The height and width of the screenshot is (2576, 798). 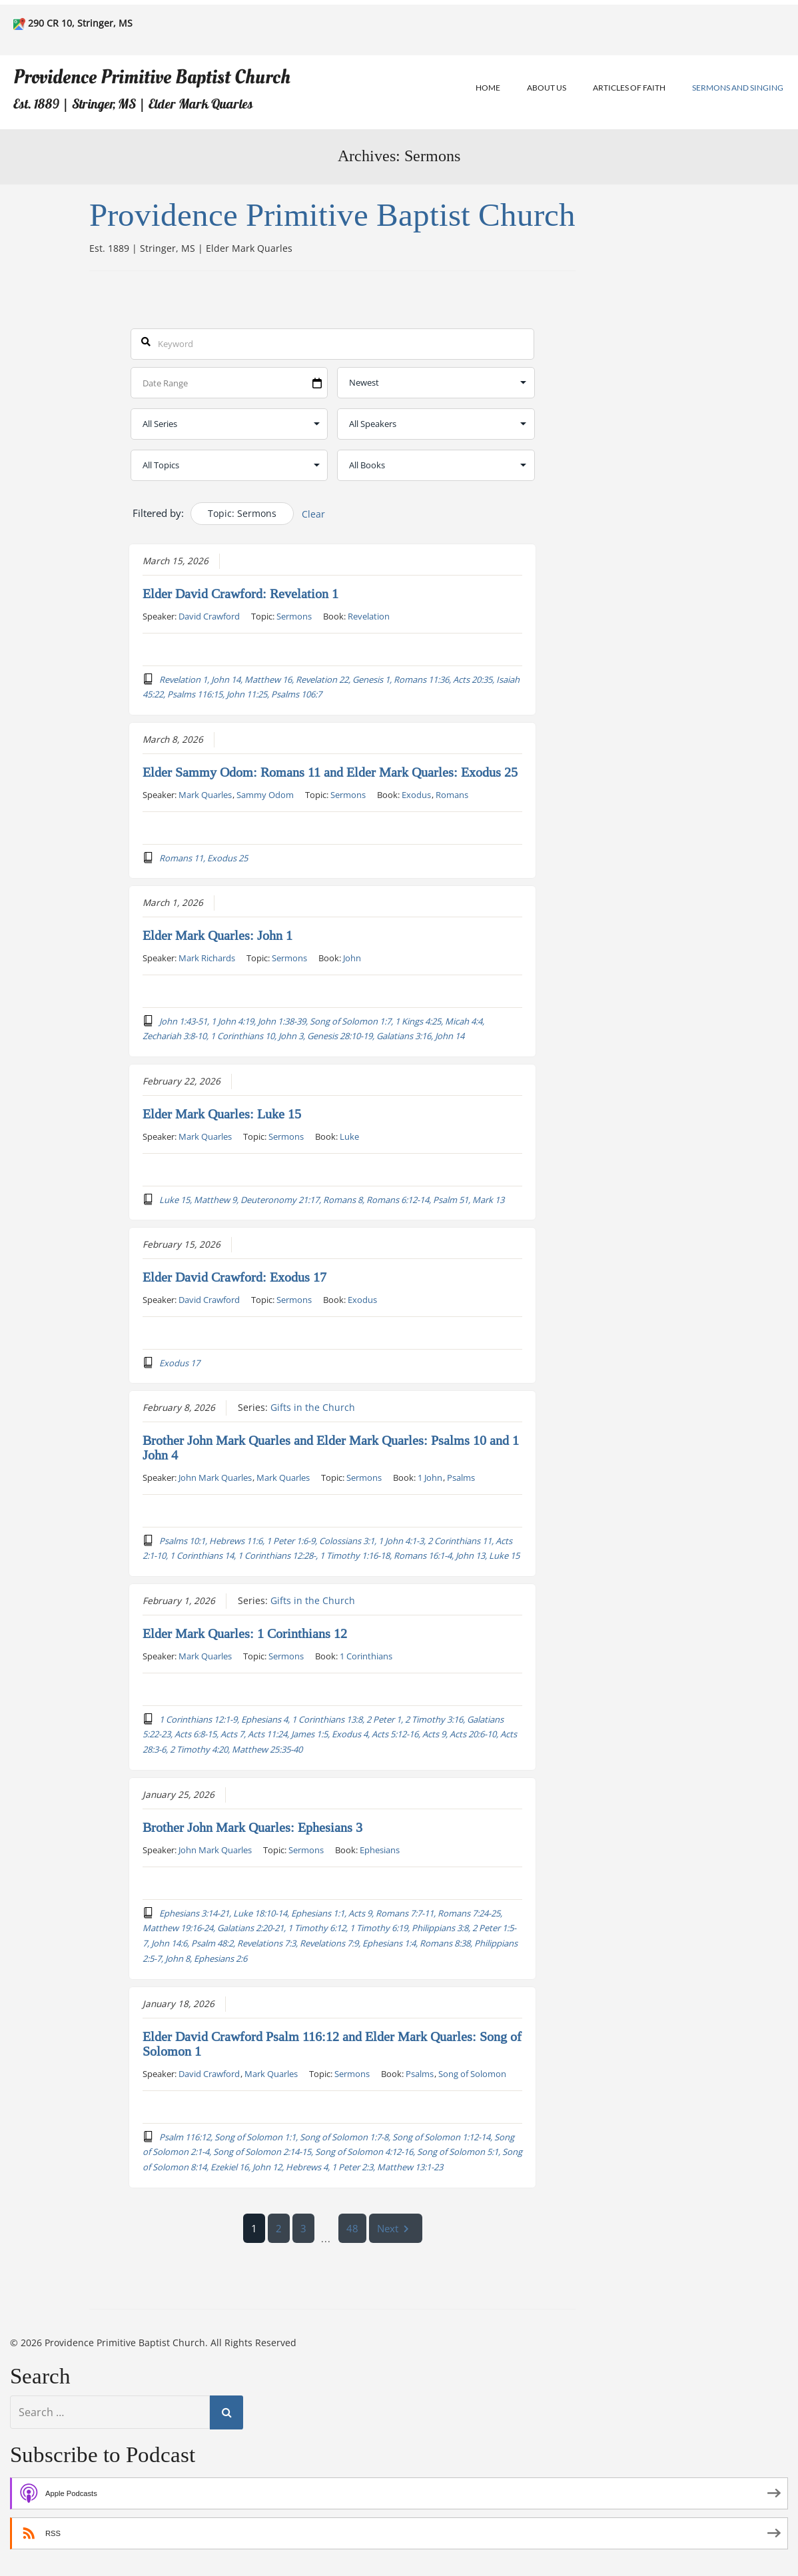 What do you see at coordinates (395, 2228) in the screenshot?
I see `Next` at bounding box center [395, 2228].